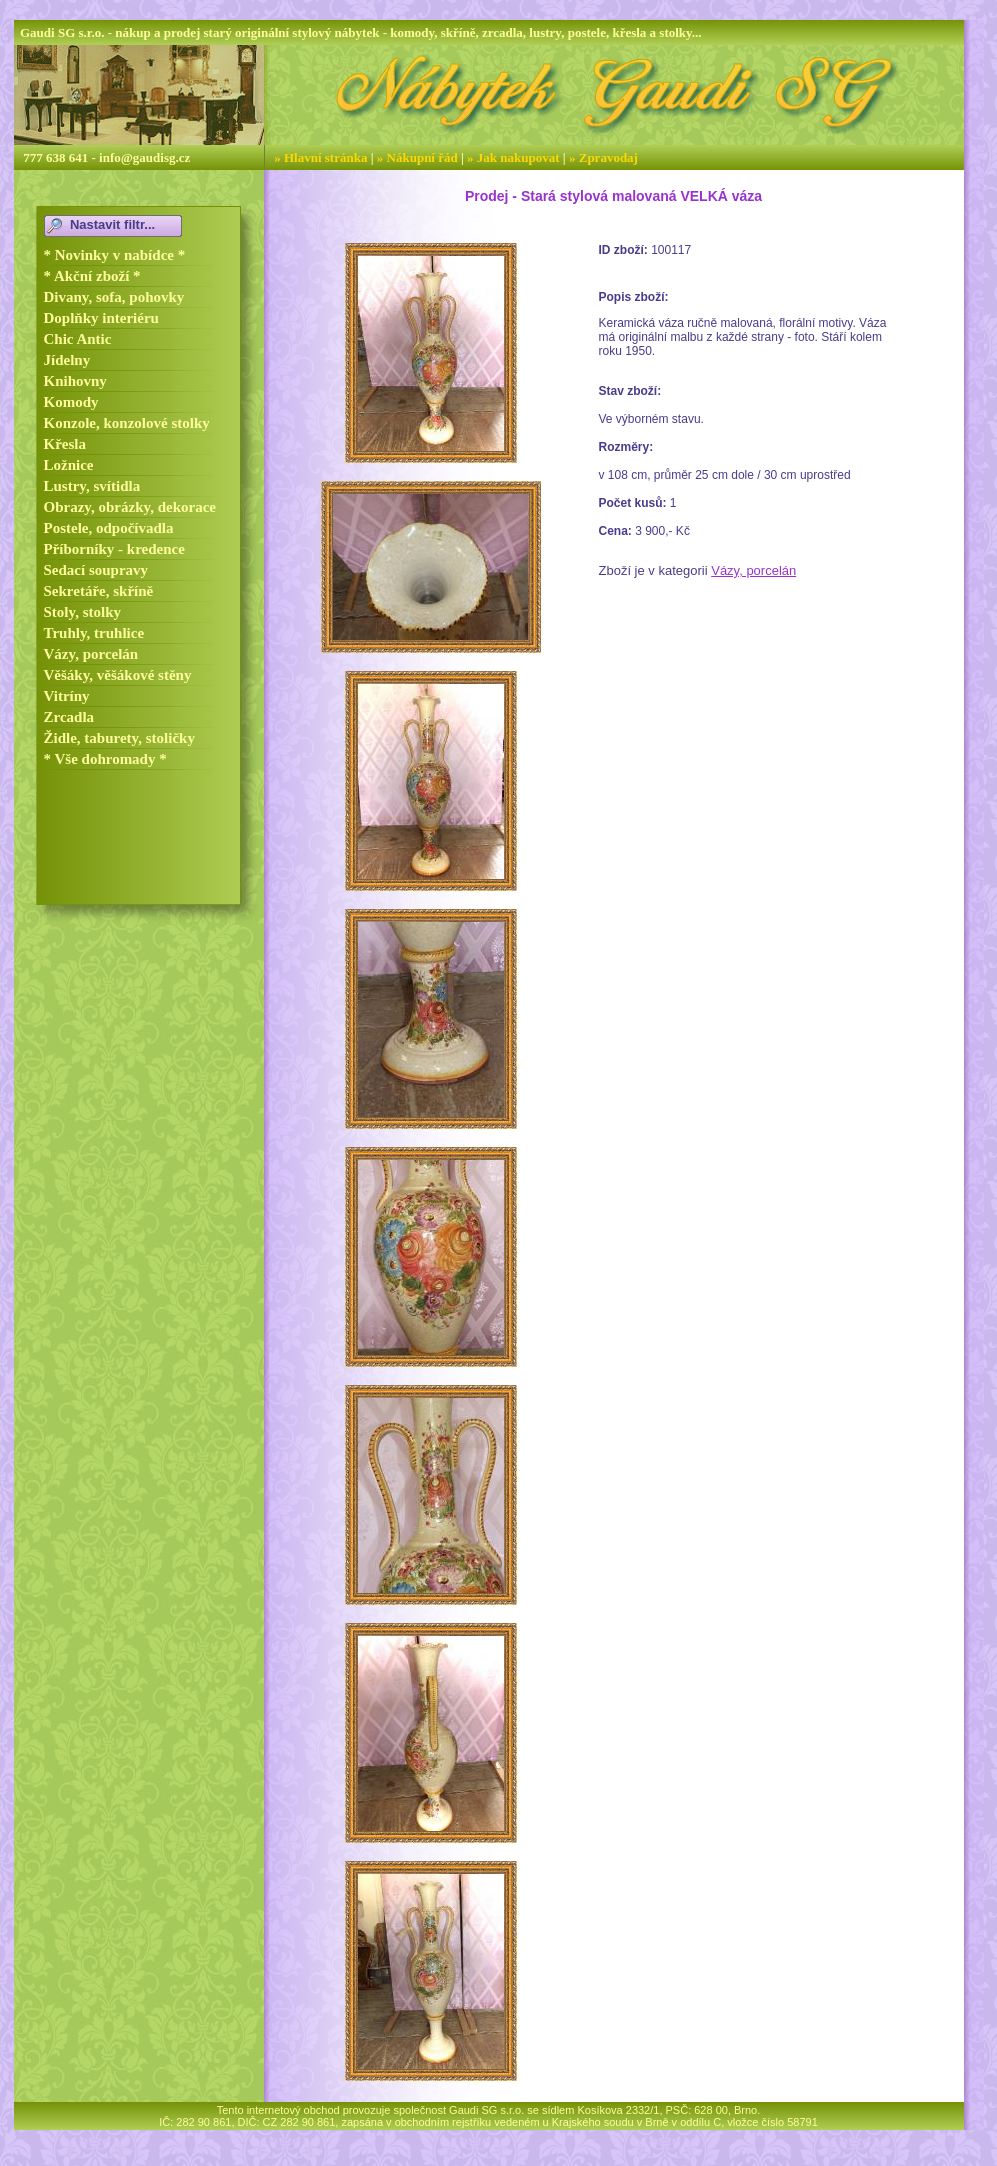 This screenshot has height=2166, width=997. What do you see at coordinates (91, 654) in the screenshot?
I see `Vázy, porcelán` at bounding box center [91, 654].